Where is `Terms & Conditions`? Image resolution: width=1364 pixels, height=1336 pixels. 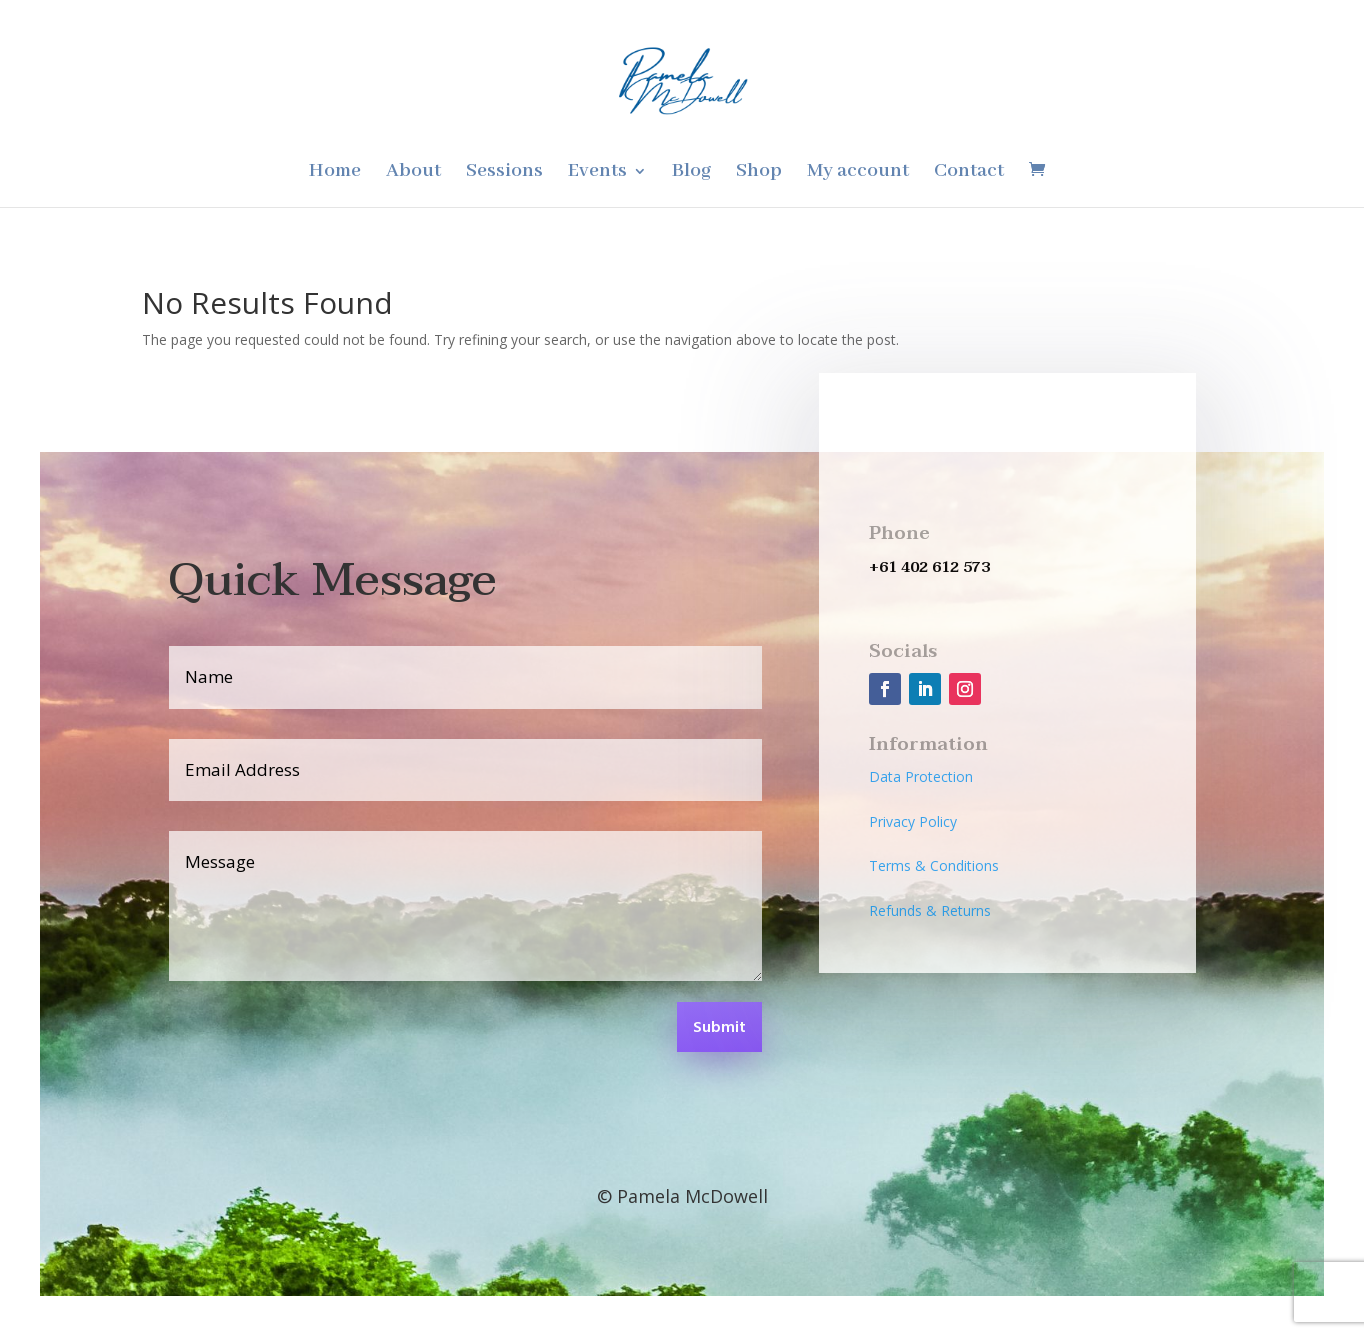
Terms & Conditions is located at coordinates (934, 865).